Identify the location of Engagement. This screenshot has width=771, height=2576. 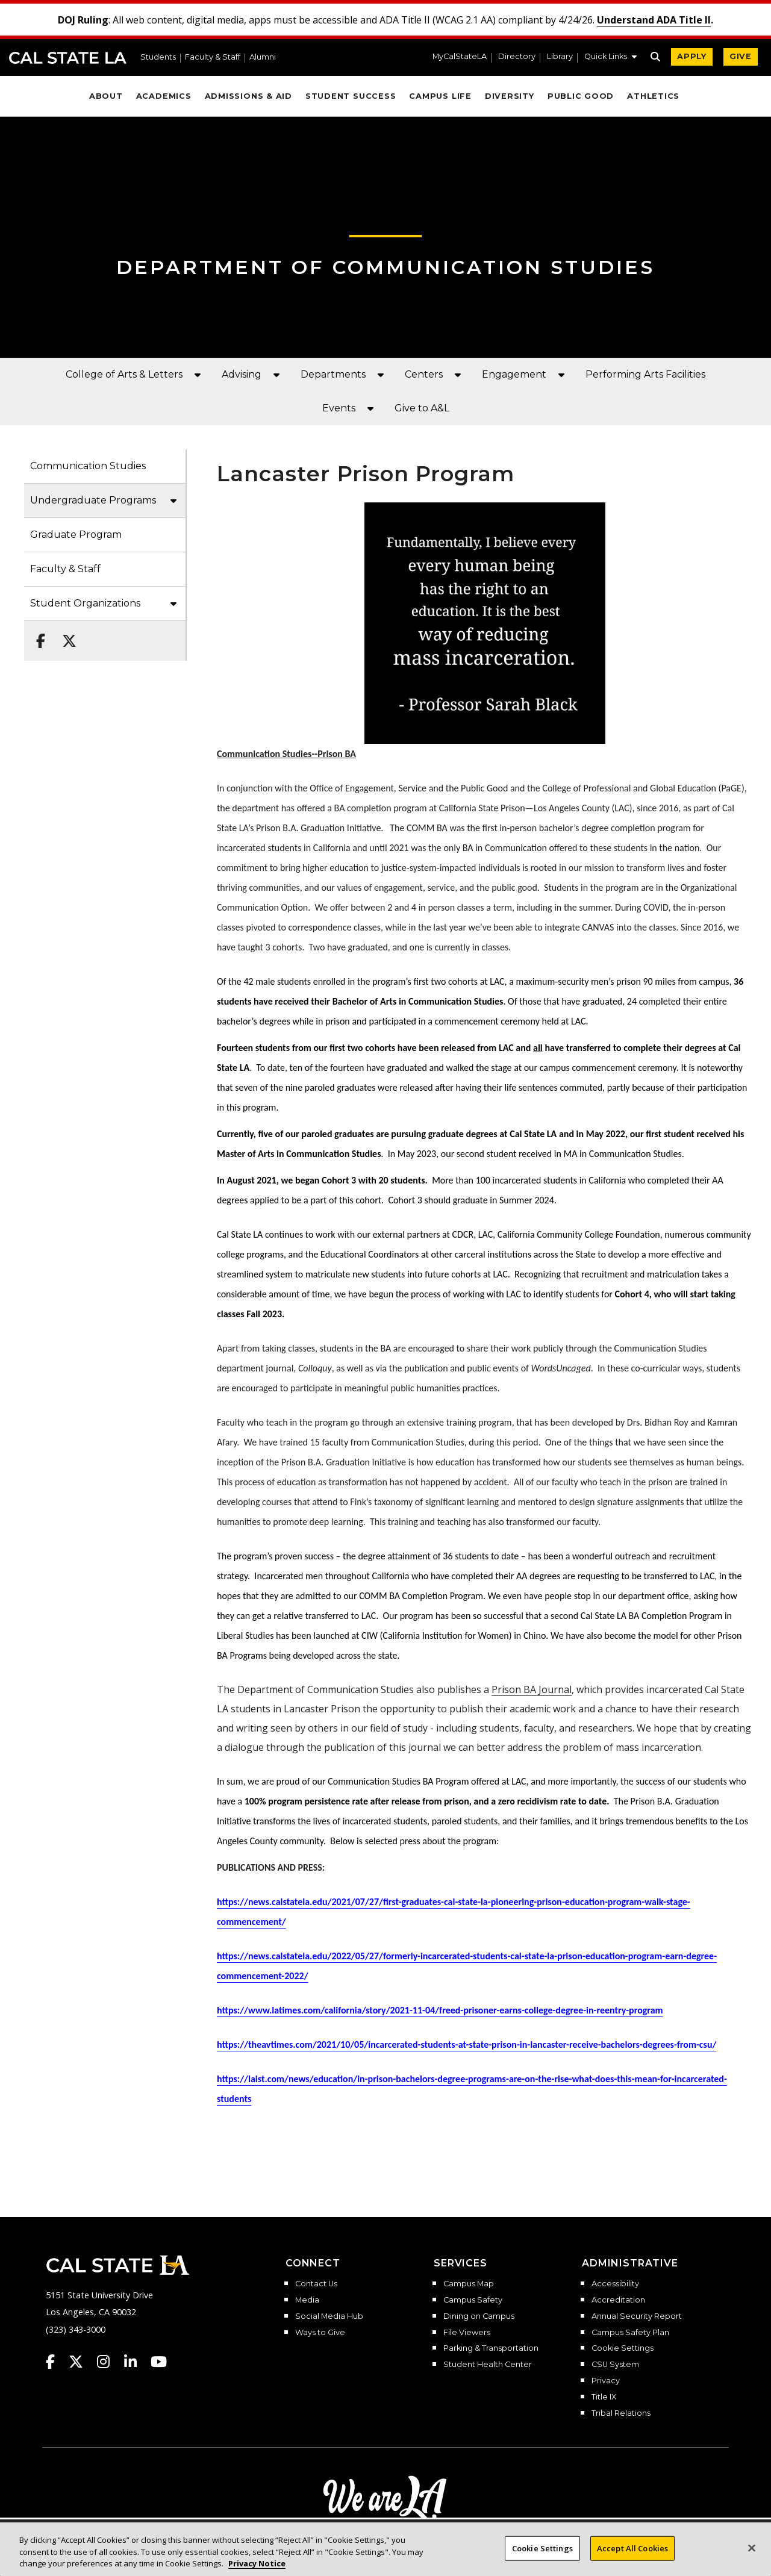
(514, 374).